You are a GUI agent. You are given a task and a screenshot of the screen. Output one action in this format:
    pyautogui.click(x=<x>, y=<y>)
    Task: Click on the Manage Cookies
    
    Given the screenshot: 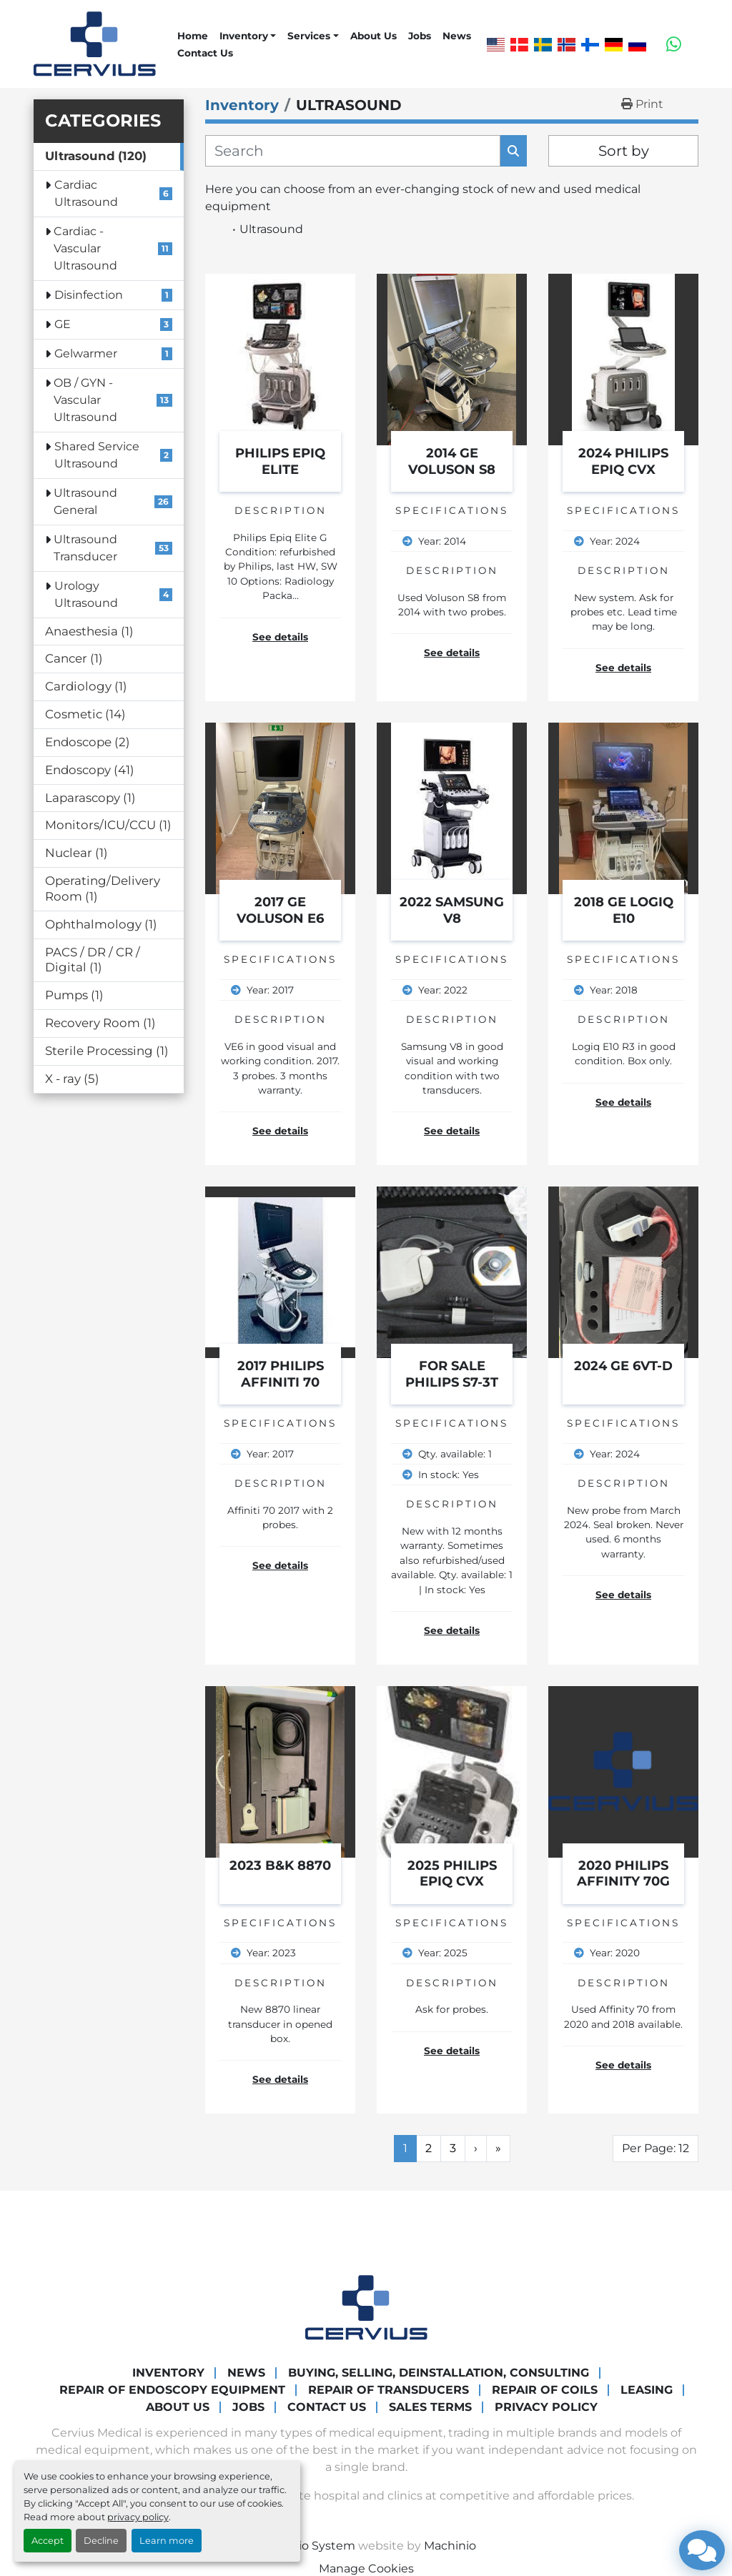 What is the action you would take?
    pyautogui.click(x=366, y=2568)
    